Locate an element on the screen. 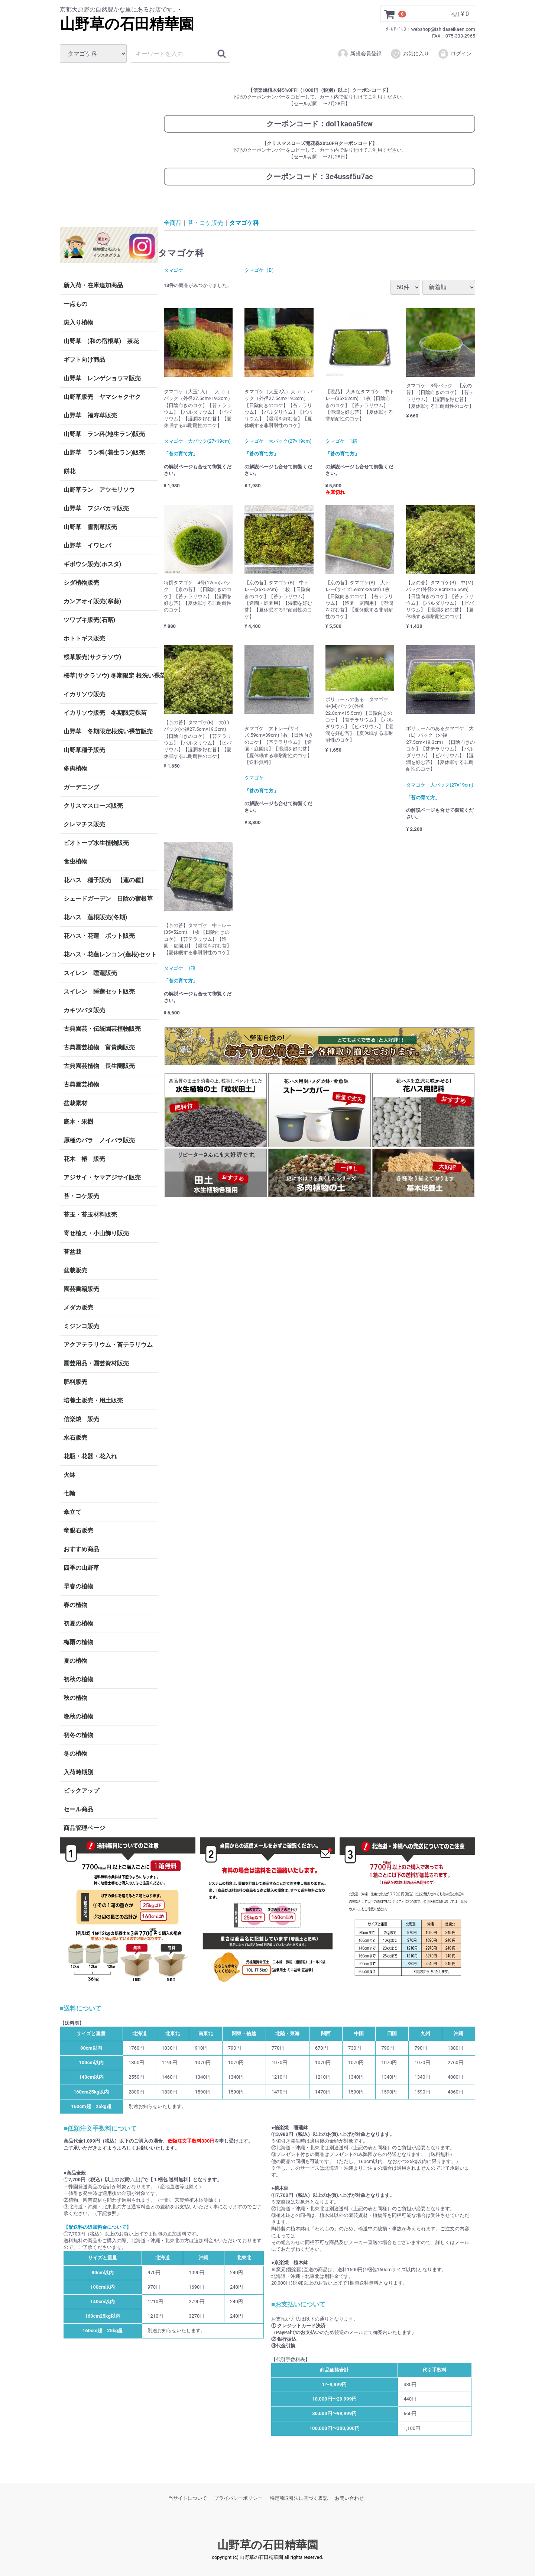 The height and width of the screenshot is (2576, 535). 肥料販売 is located at coordinates (75, 1381).